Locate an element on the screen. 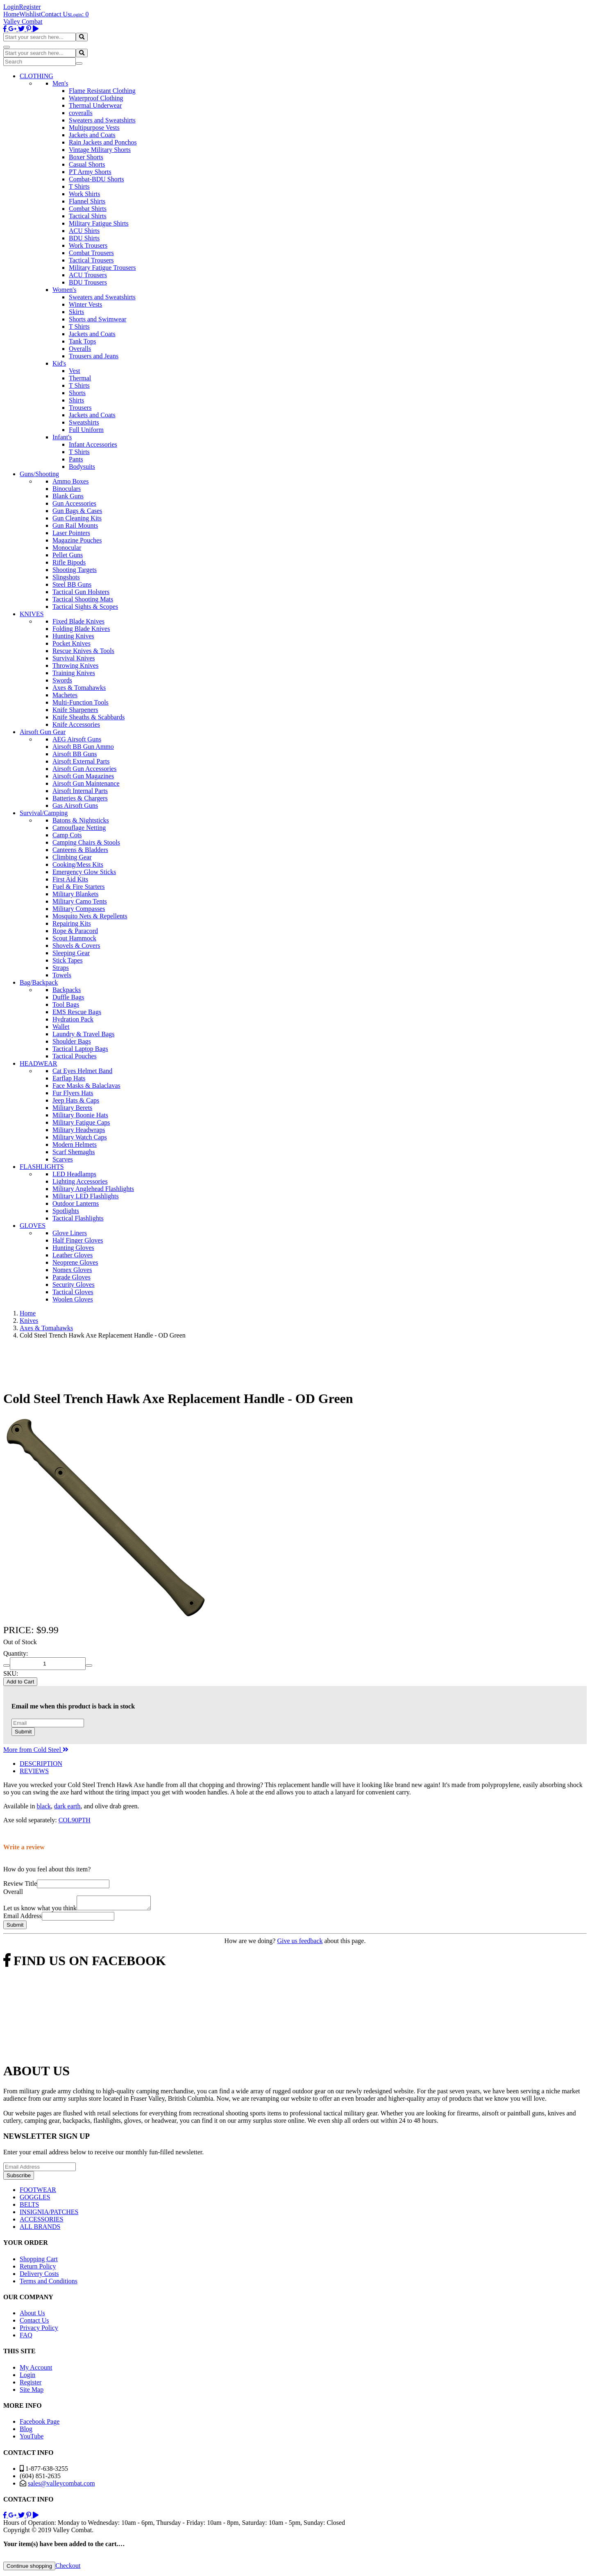 Image resolution: width=590 pixels, height=2576 pixels. ACCESSORIES is located at coordinates (42, 2221).